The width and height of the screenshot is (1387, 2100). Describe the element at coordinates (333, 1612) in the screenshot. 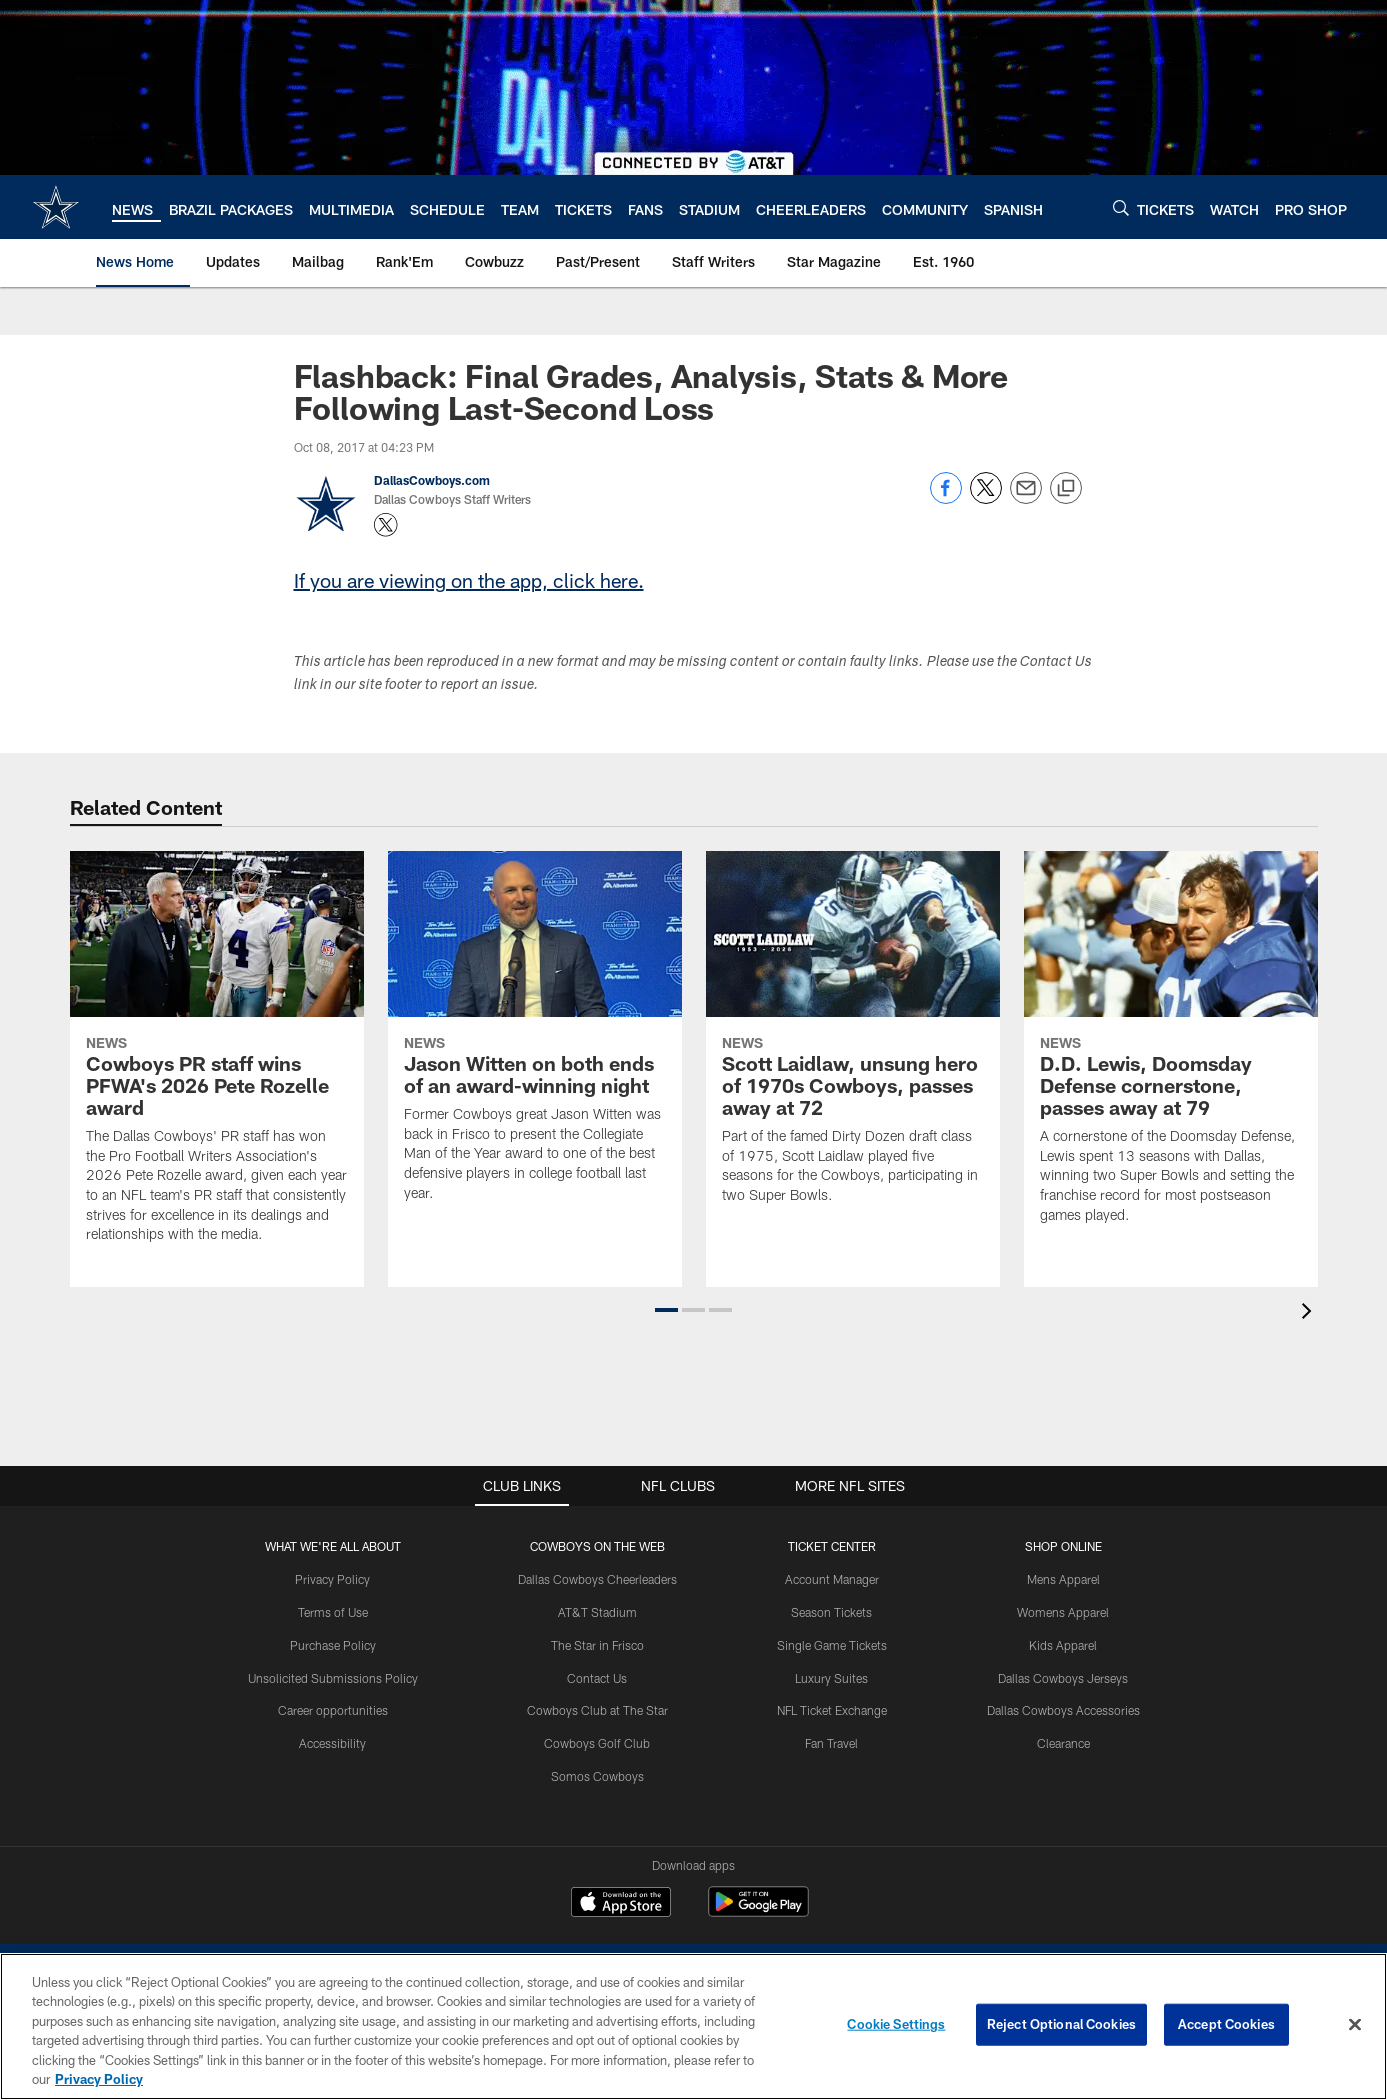

I see `Terms of Use` at that location.